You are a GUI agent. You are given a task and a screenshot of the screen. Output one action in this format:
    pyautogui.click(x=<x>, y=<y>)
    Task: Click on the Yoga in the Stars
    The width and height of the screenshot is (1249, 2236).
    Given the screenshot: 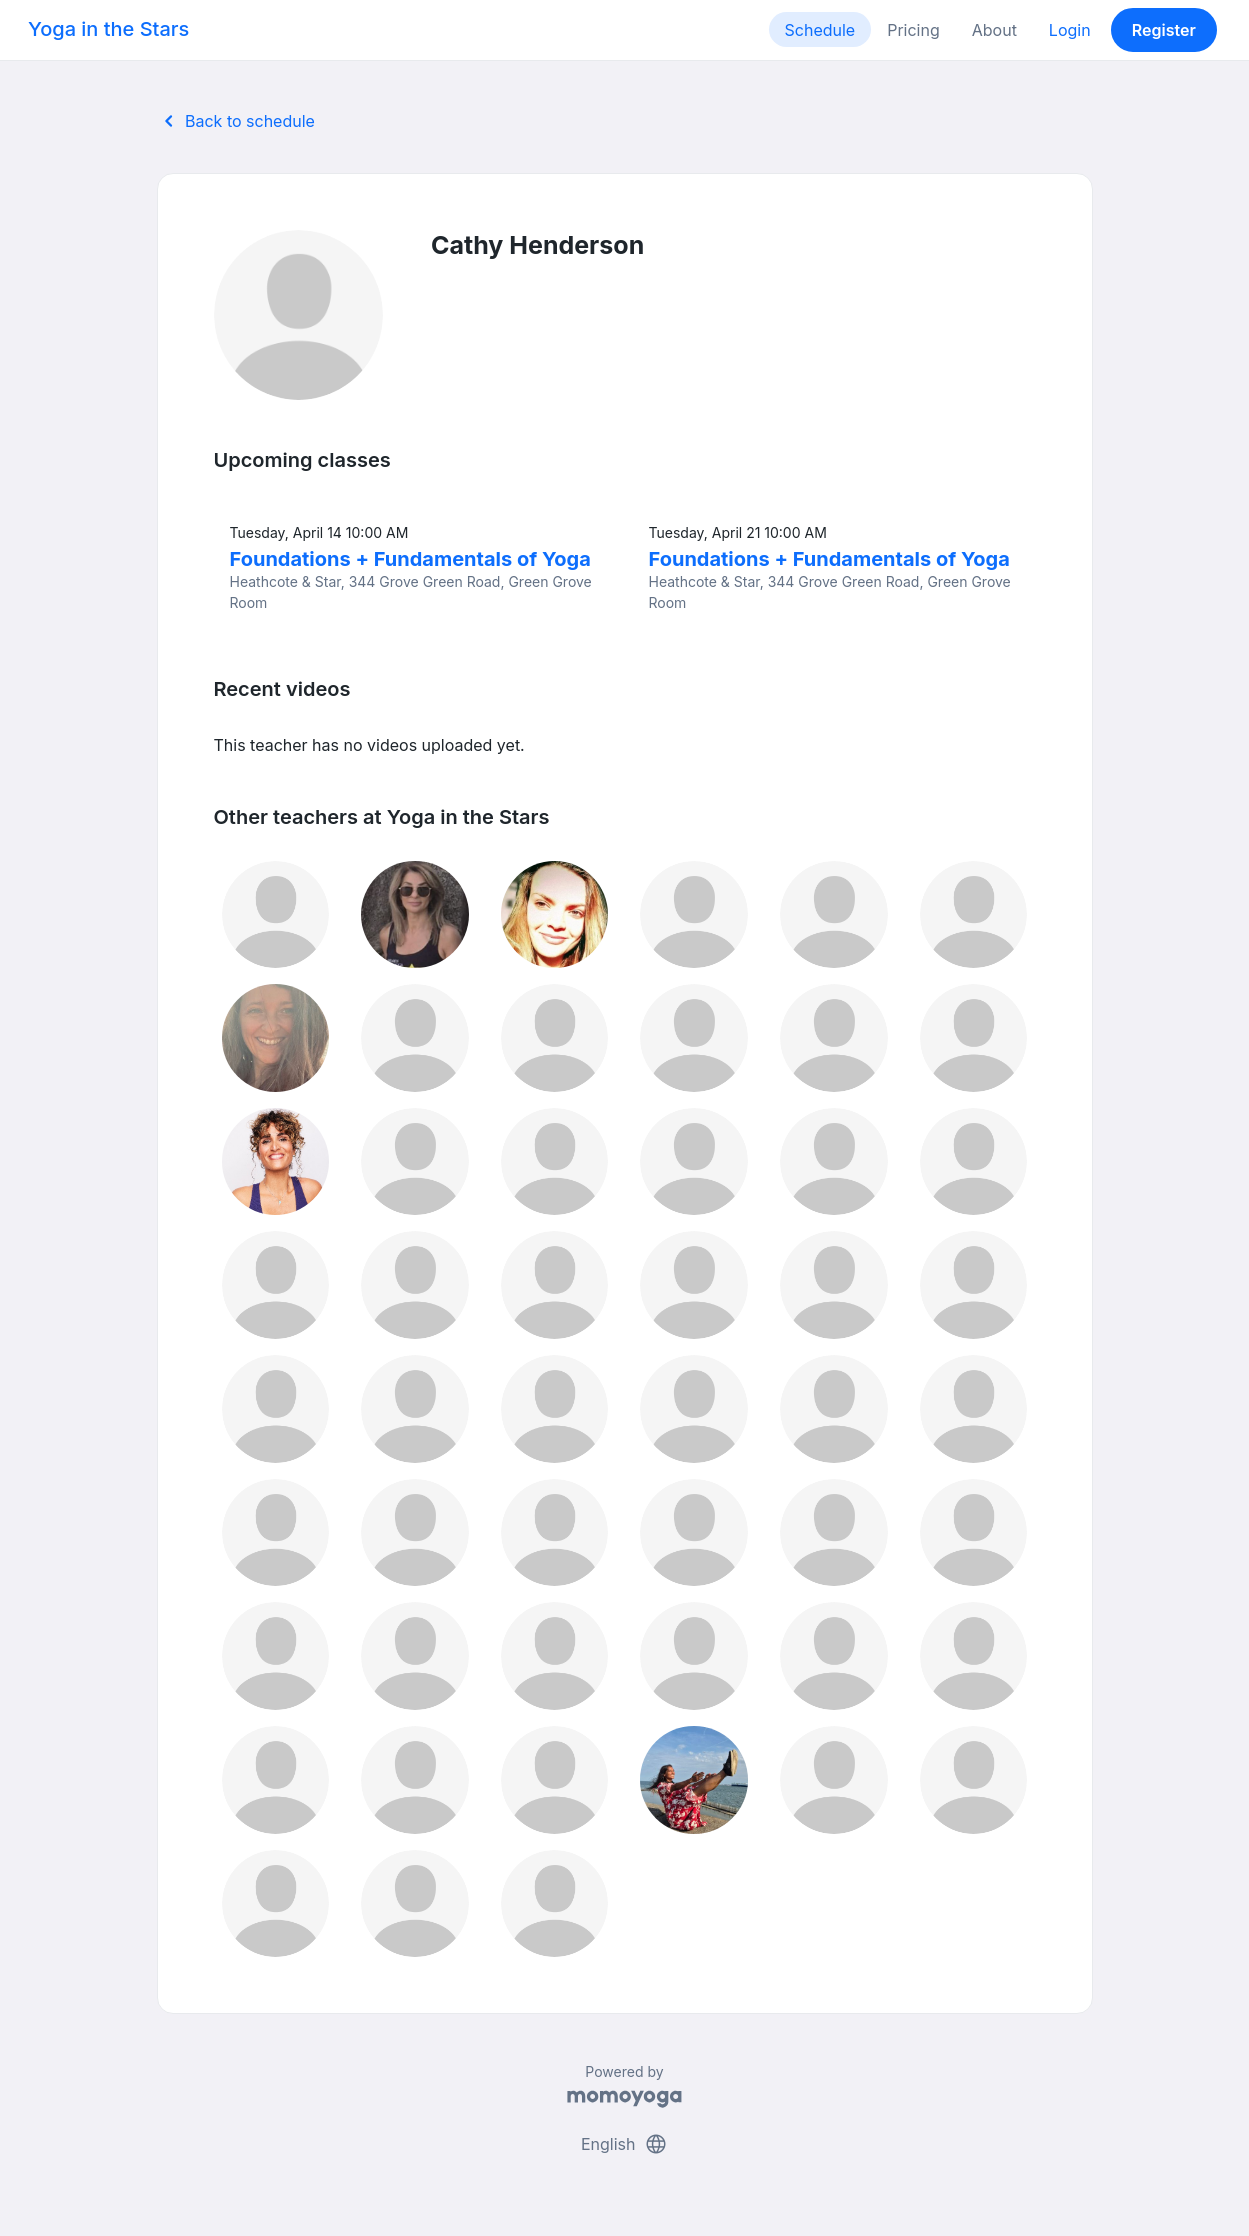 What is the action you would take?
    pyautogui.click(x=108, y=29)
    